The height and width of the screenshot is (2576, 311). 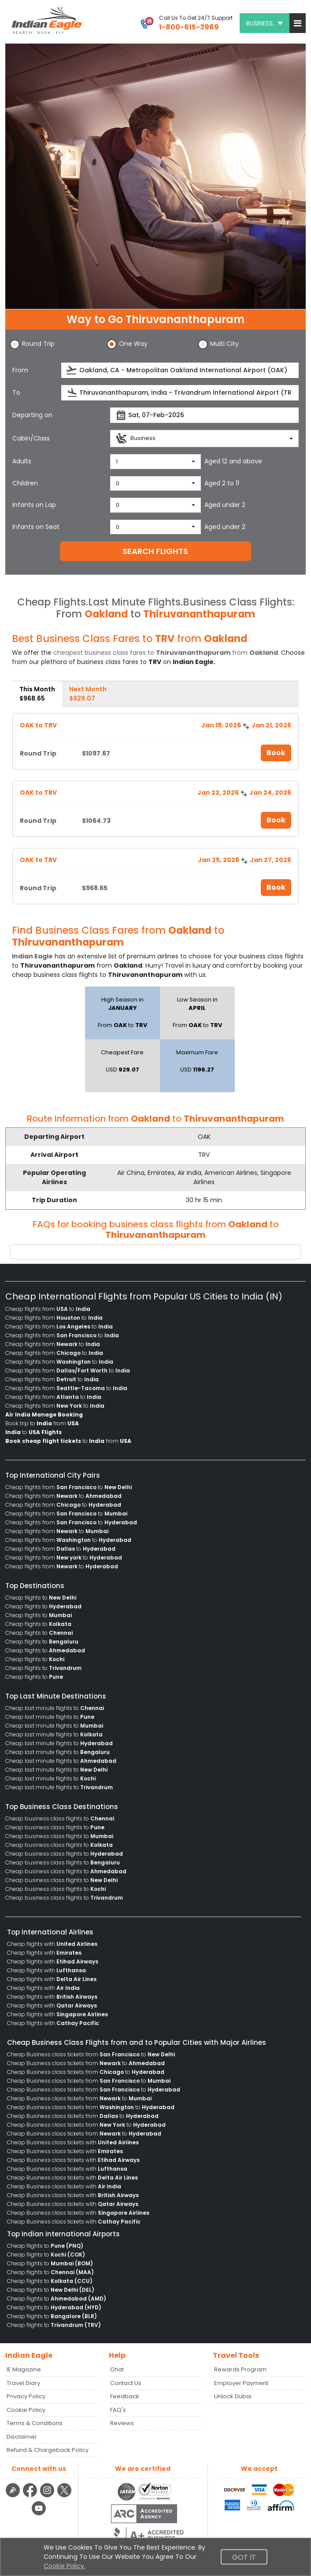 I want to click on [twitter logo], so click(x=64, y=2496).